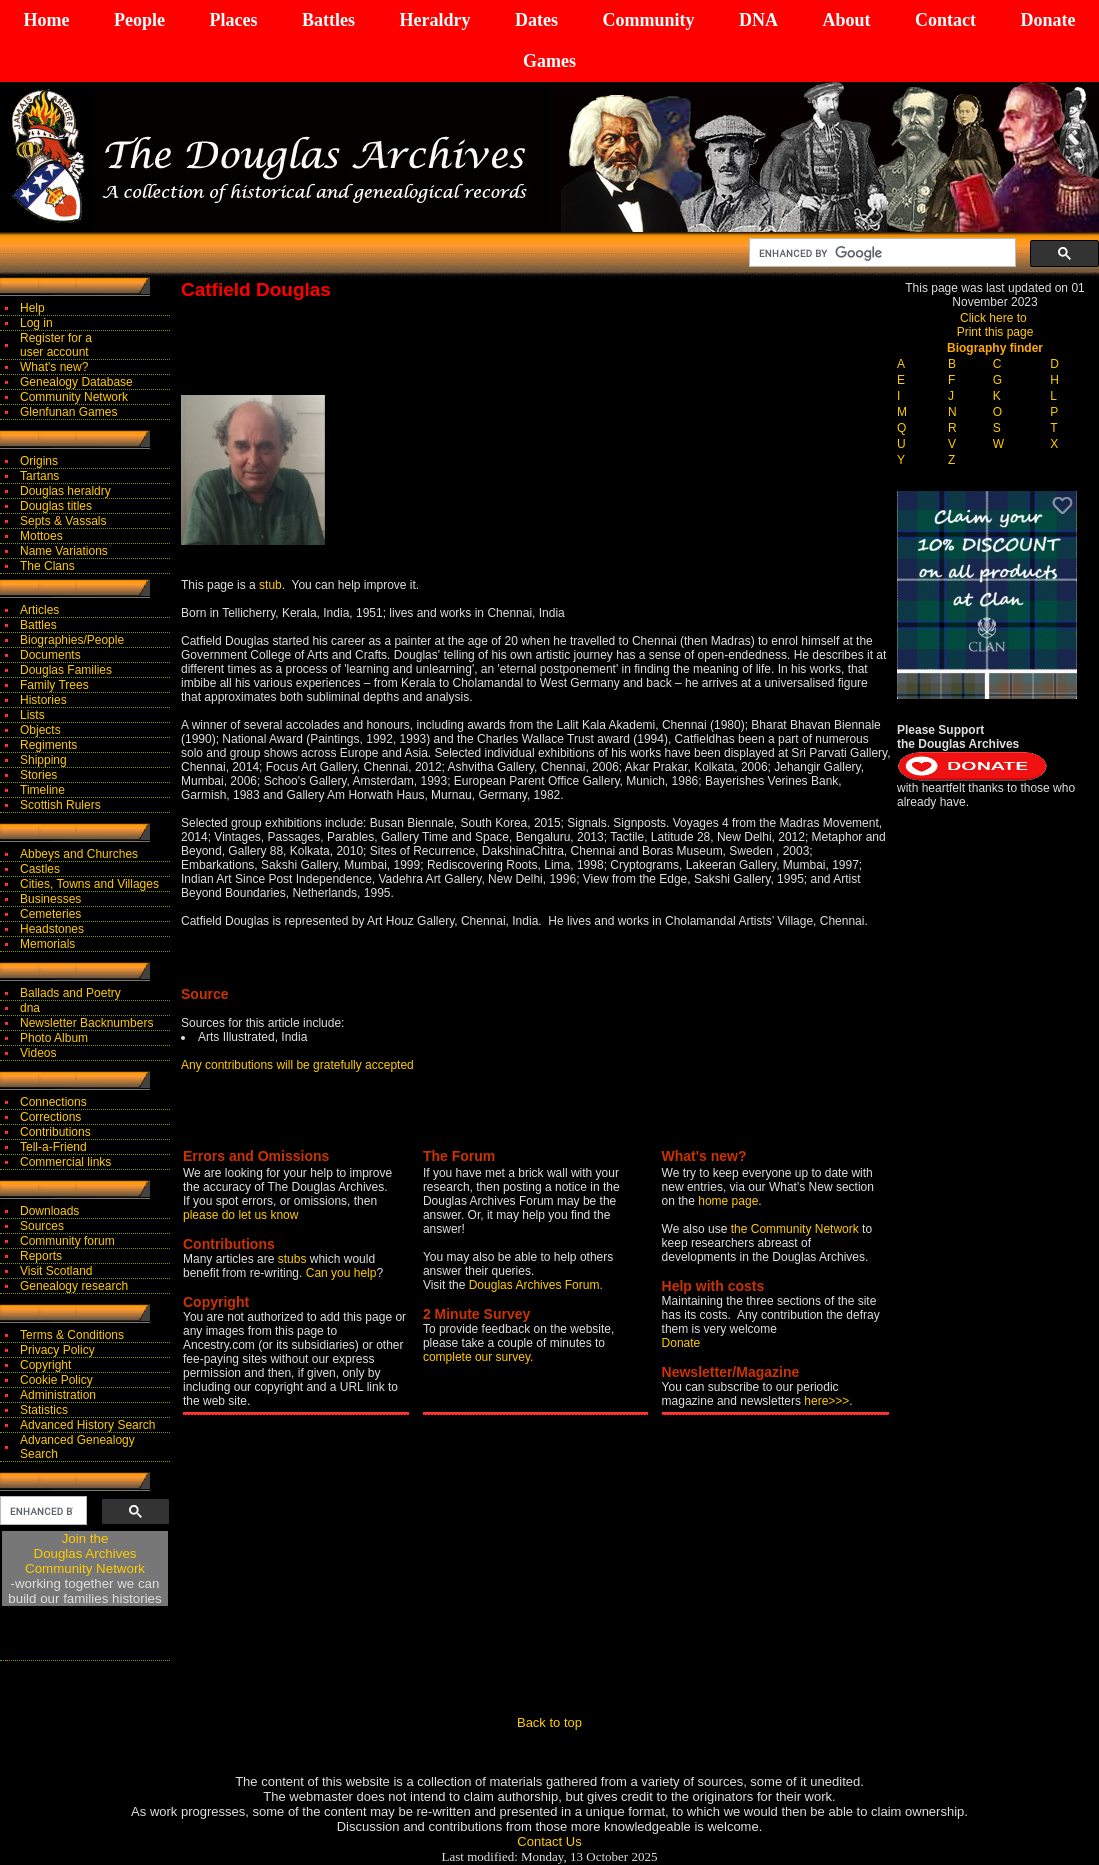 Image resolution: width=1099 pixels, height=1865 pixels. Describe the element at coordinates (85, 1553) in the screenshot. I see `Join theDouglas Archives Community Network` at that location.